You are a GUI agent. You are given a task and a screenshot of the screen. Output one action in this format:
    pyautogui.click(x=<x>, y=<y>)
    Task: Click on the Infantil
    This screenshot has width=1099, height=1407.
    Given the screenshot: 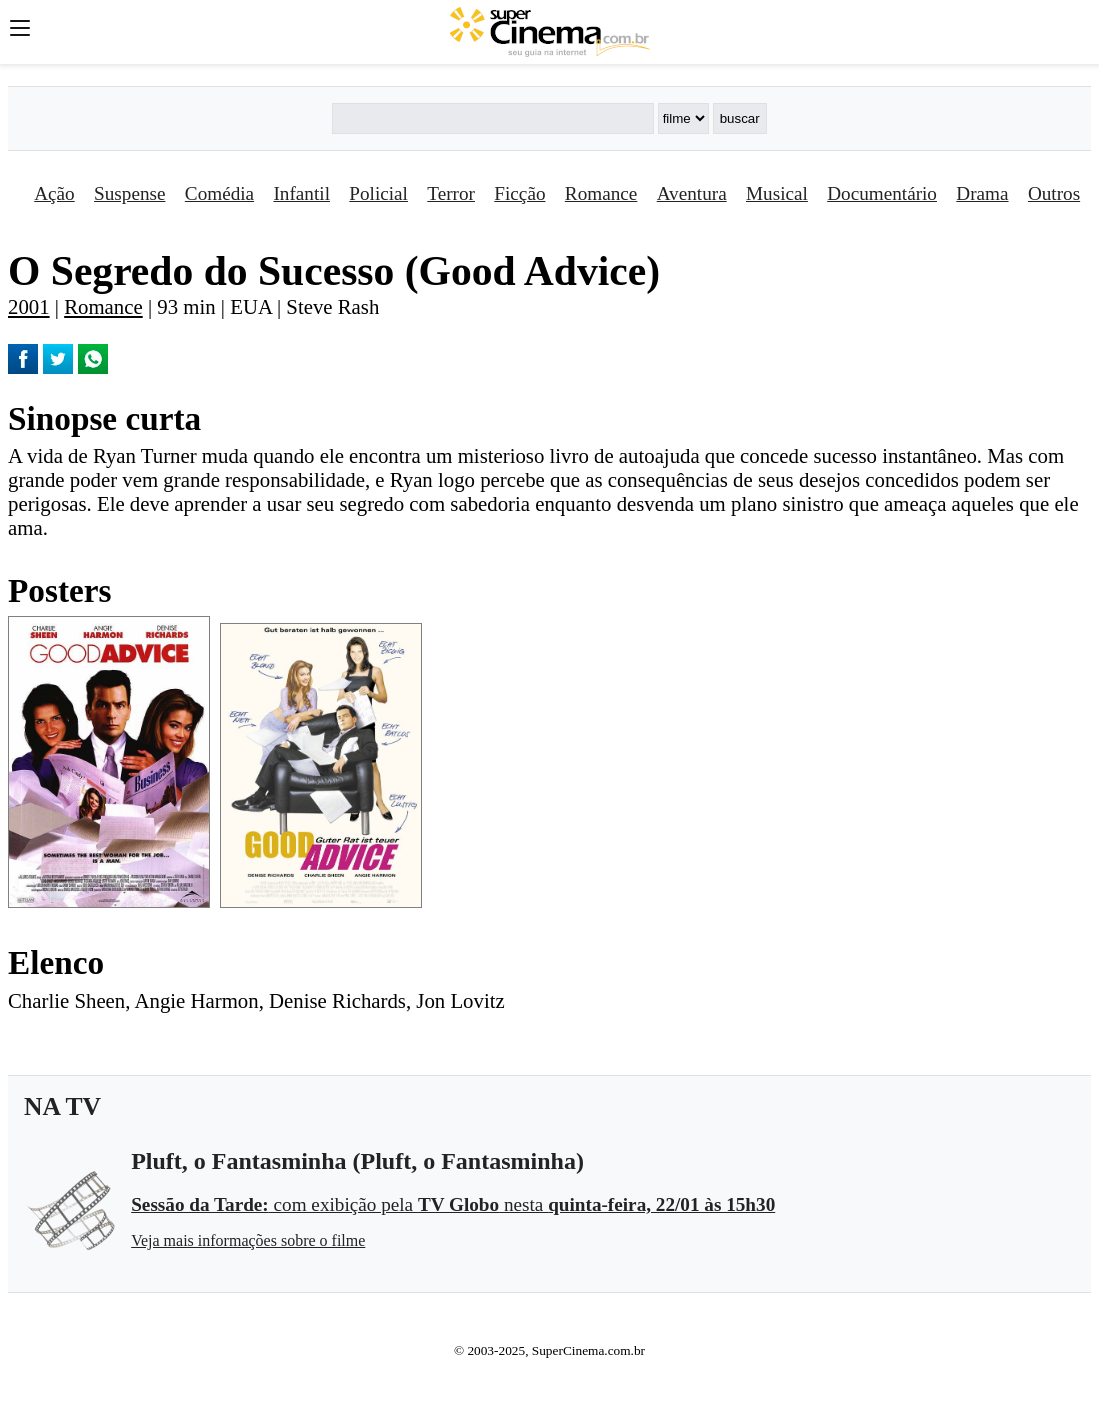 What is the action you would take?
    pyautogui.click(x=301, y=193)
    